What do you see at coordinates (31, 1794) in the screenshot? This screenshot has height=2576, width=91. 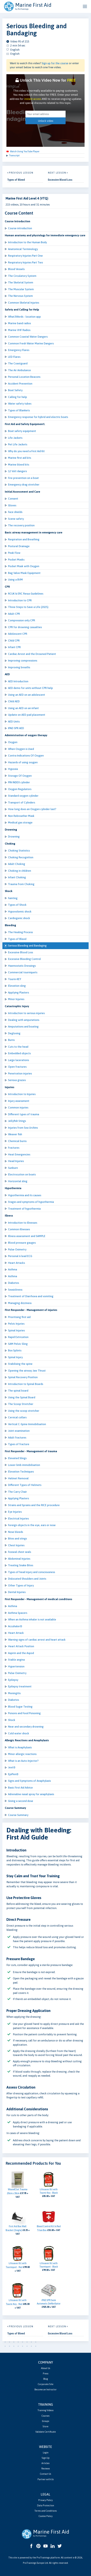 I see `Adrenaline nasal spray for anaphylaxis` at bounding box center [31, 1794].